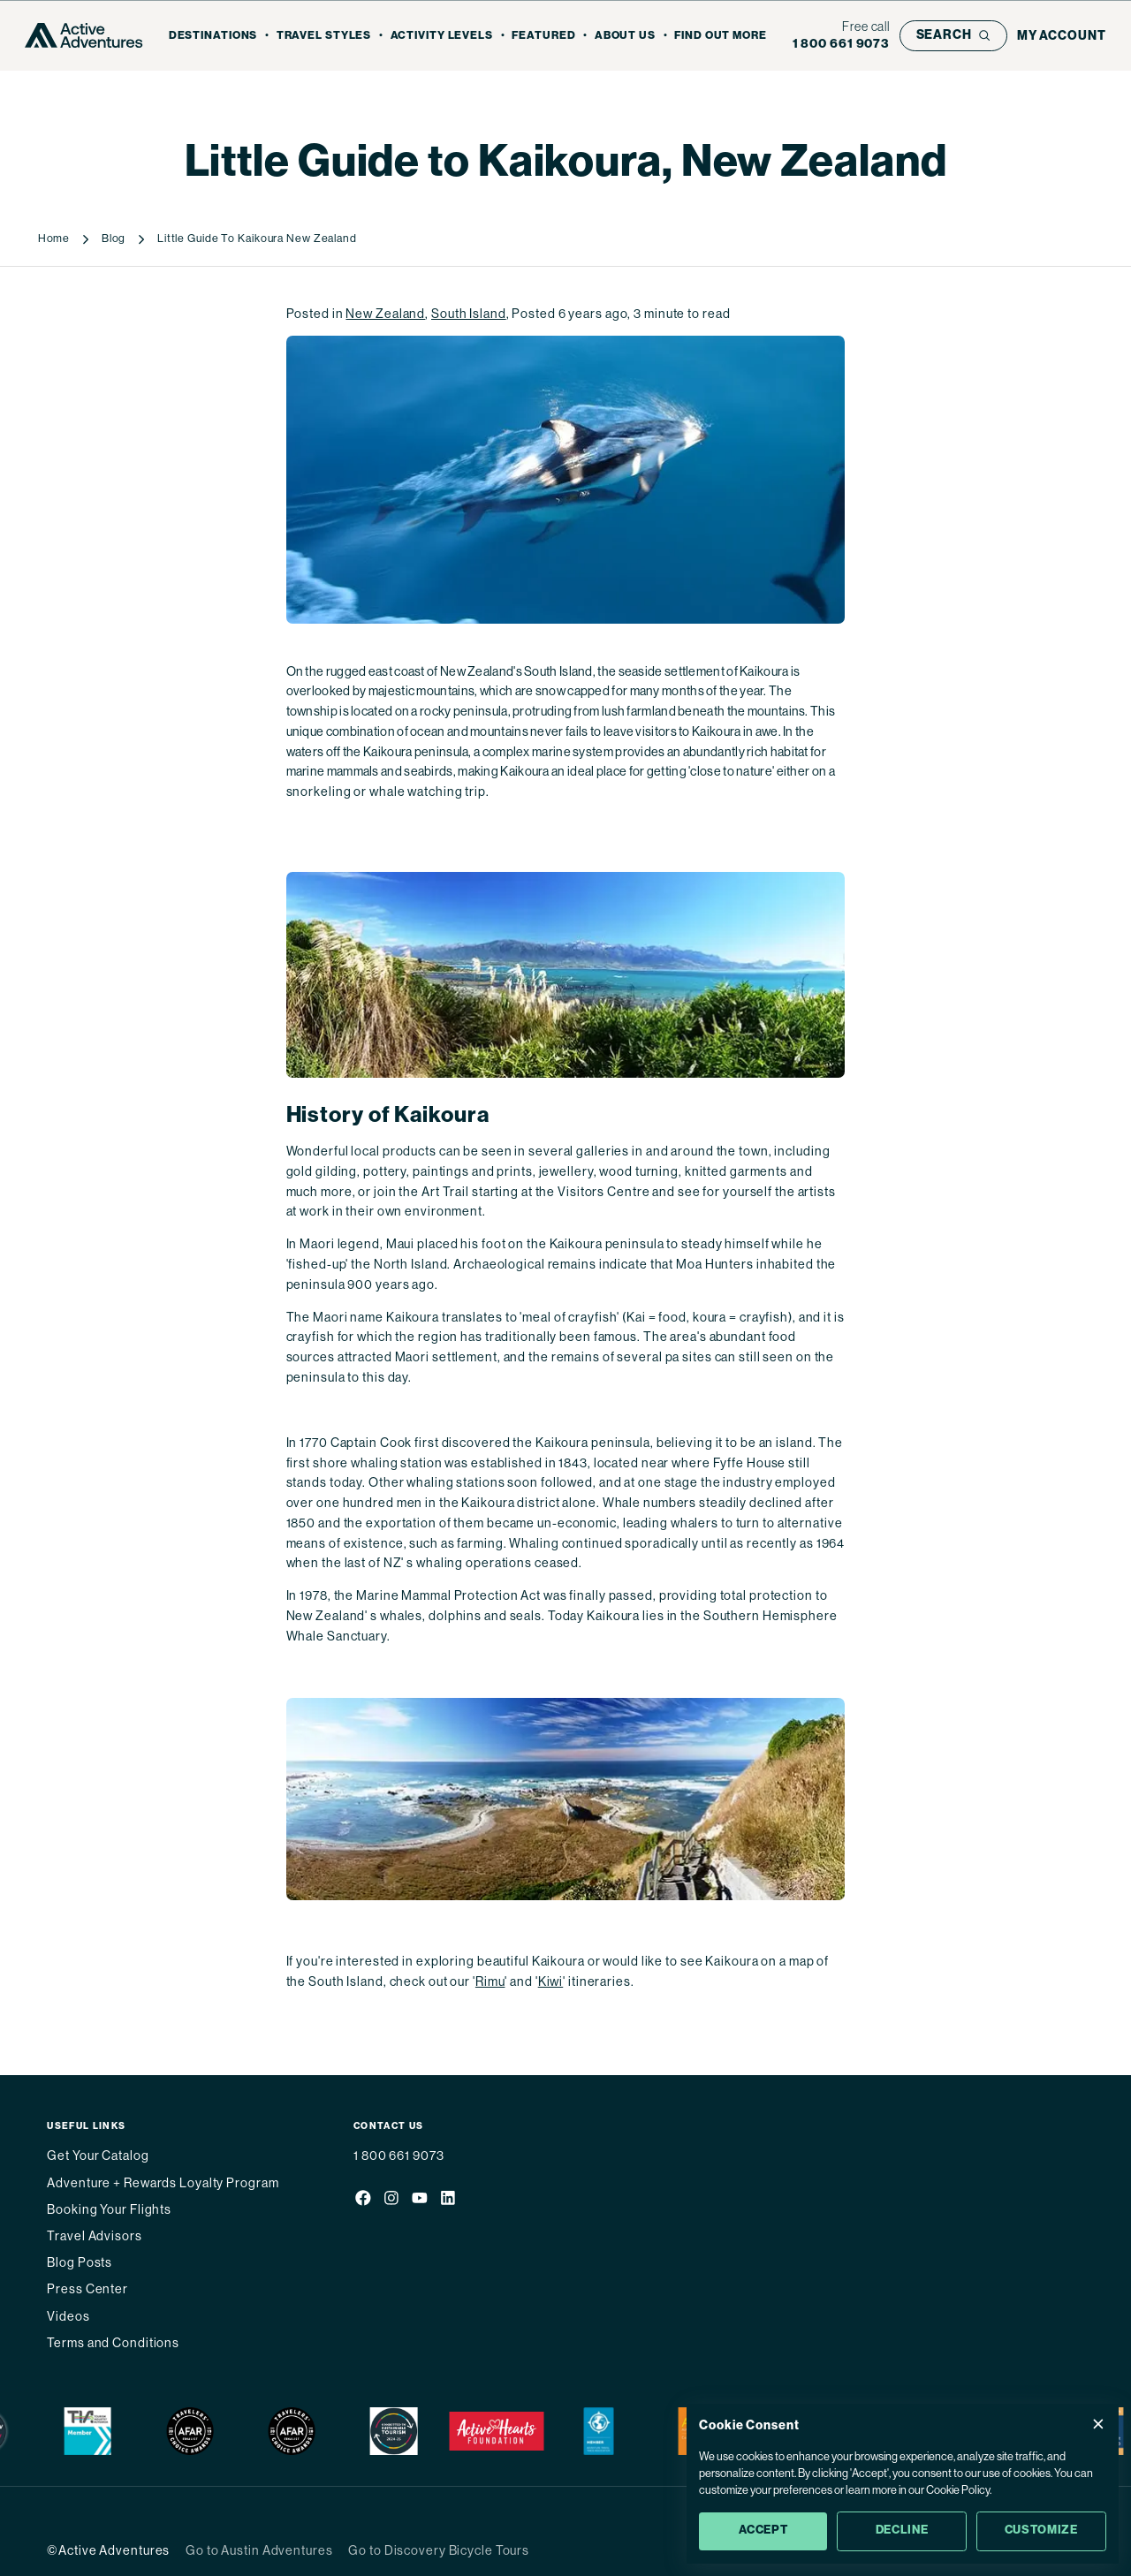 Image resolution: width=1131 pixels, height=2576 pixels. Describe the element at coordinates (83, 35) in the screenshot. I see `[Go to Homepage]` at that location.